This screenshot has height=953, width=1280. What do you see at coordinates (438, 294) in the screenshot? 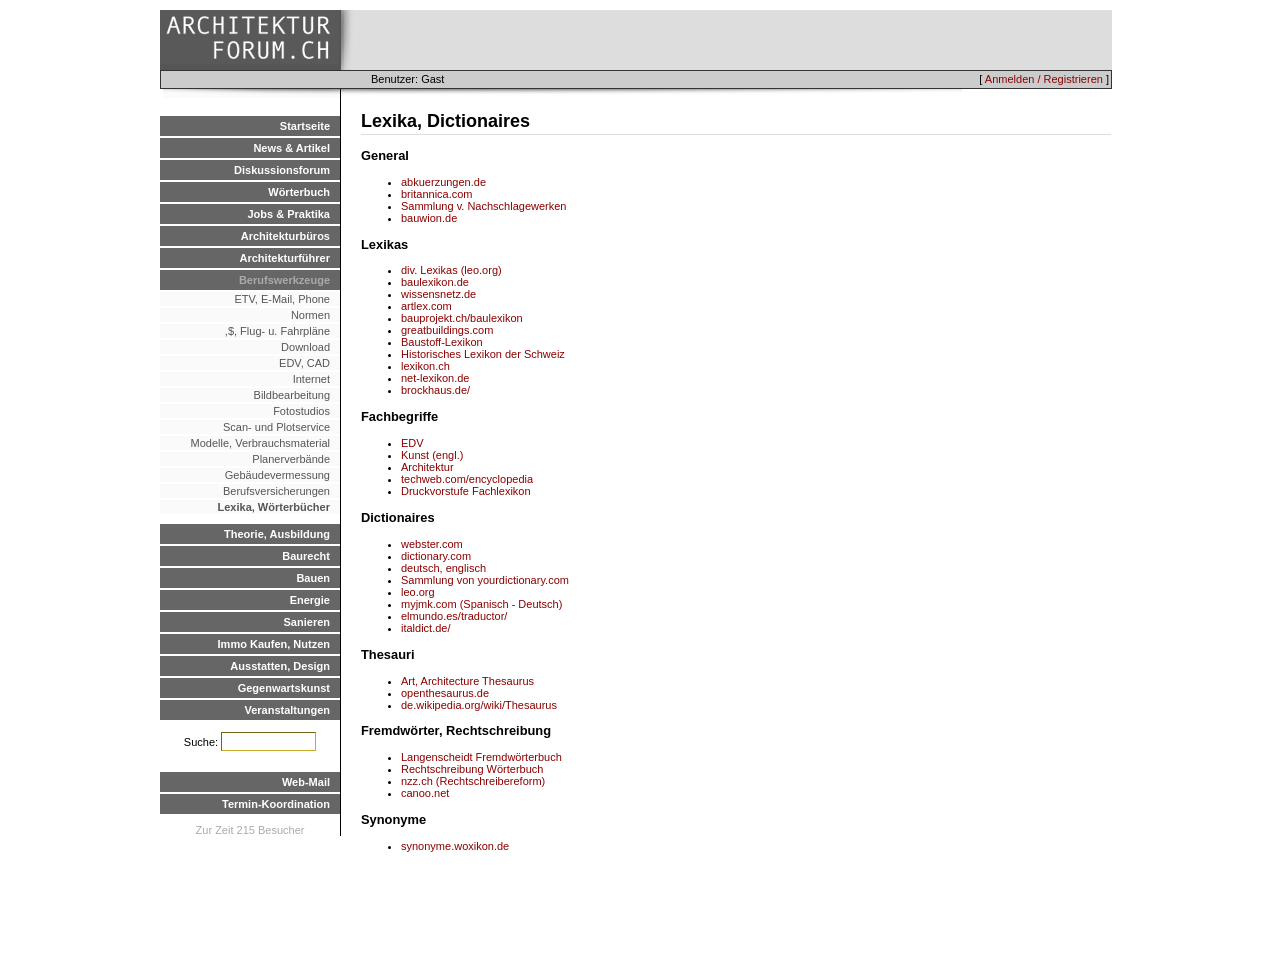
I see `wissensnetz.de` at bounding box center [438, 294].